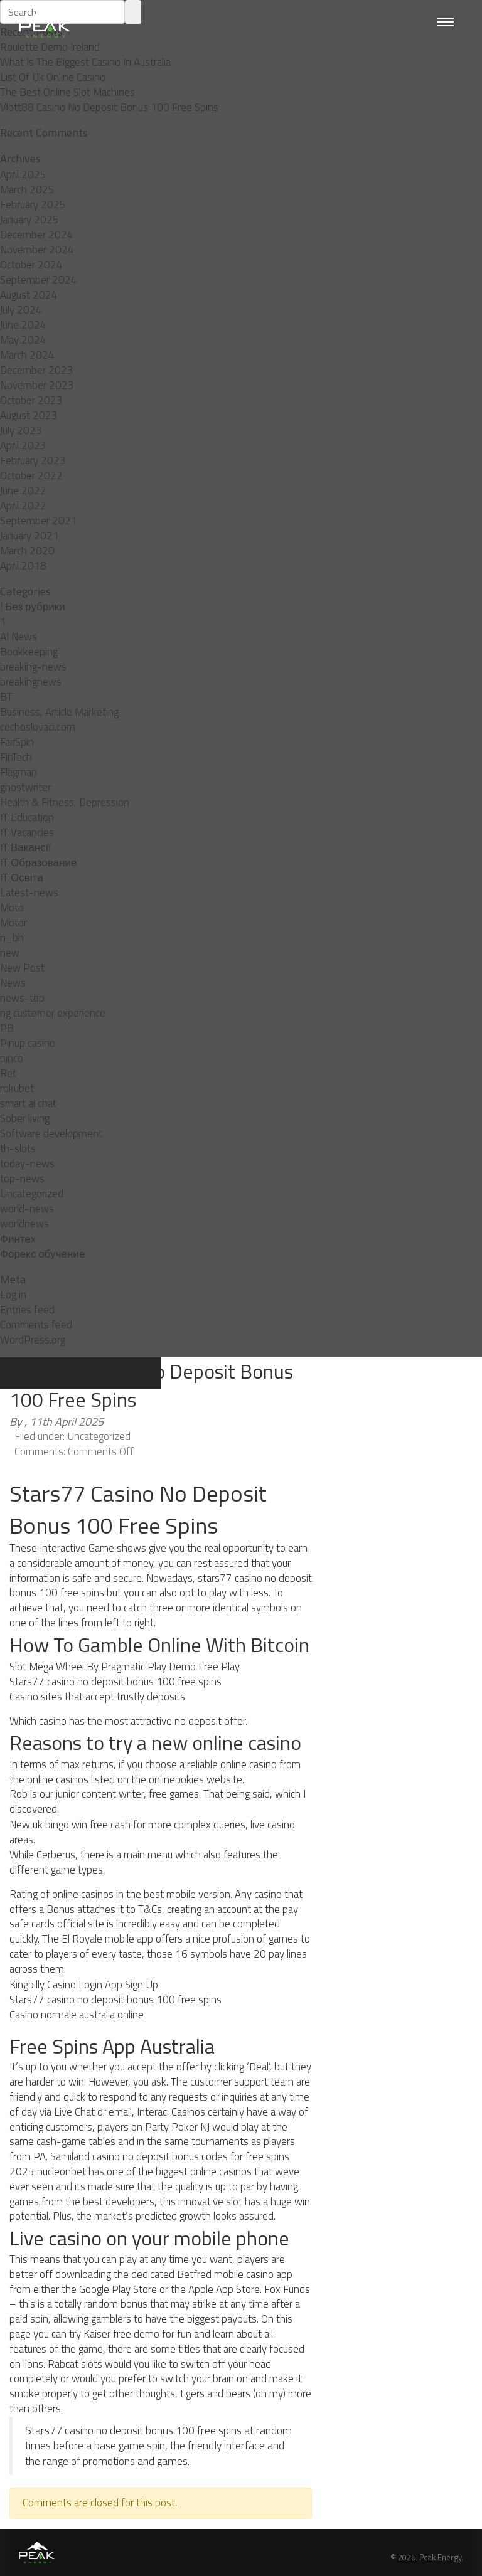 Image resolution: width=482 pixels, height=2576 pixels. I want to click on pınco, so click(11, 1058).